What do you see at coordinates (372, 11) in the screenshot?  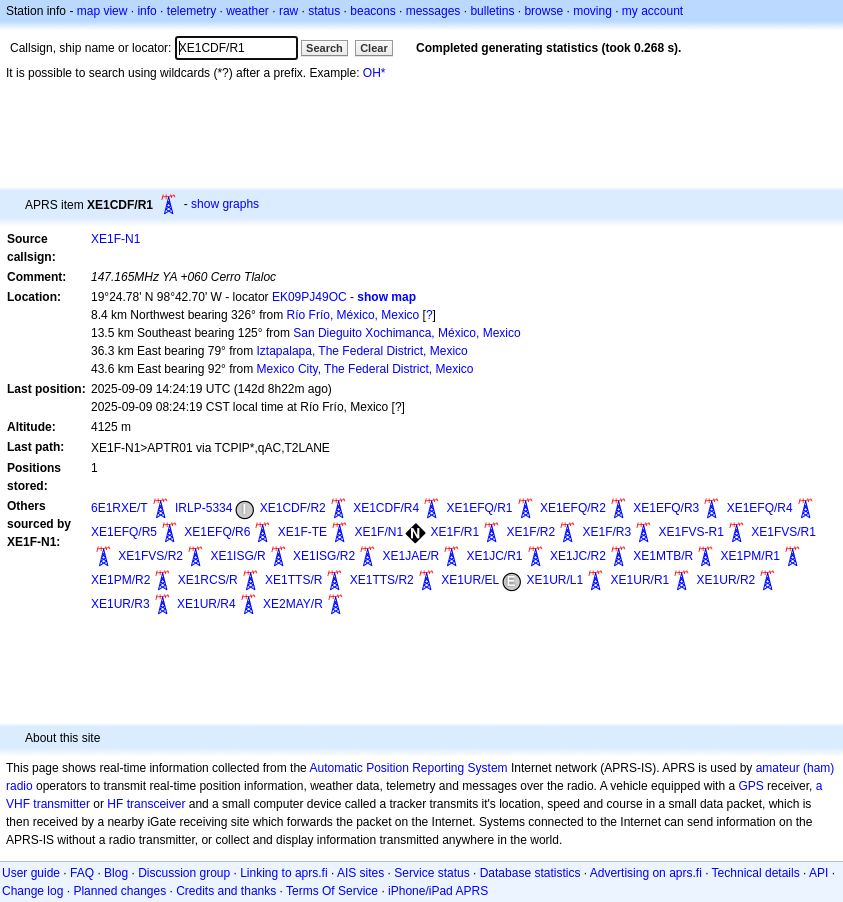 I see `beacons` at bounding box center [372, 11].